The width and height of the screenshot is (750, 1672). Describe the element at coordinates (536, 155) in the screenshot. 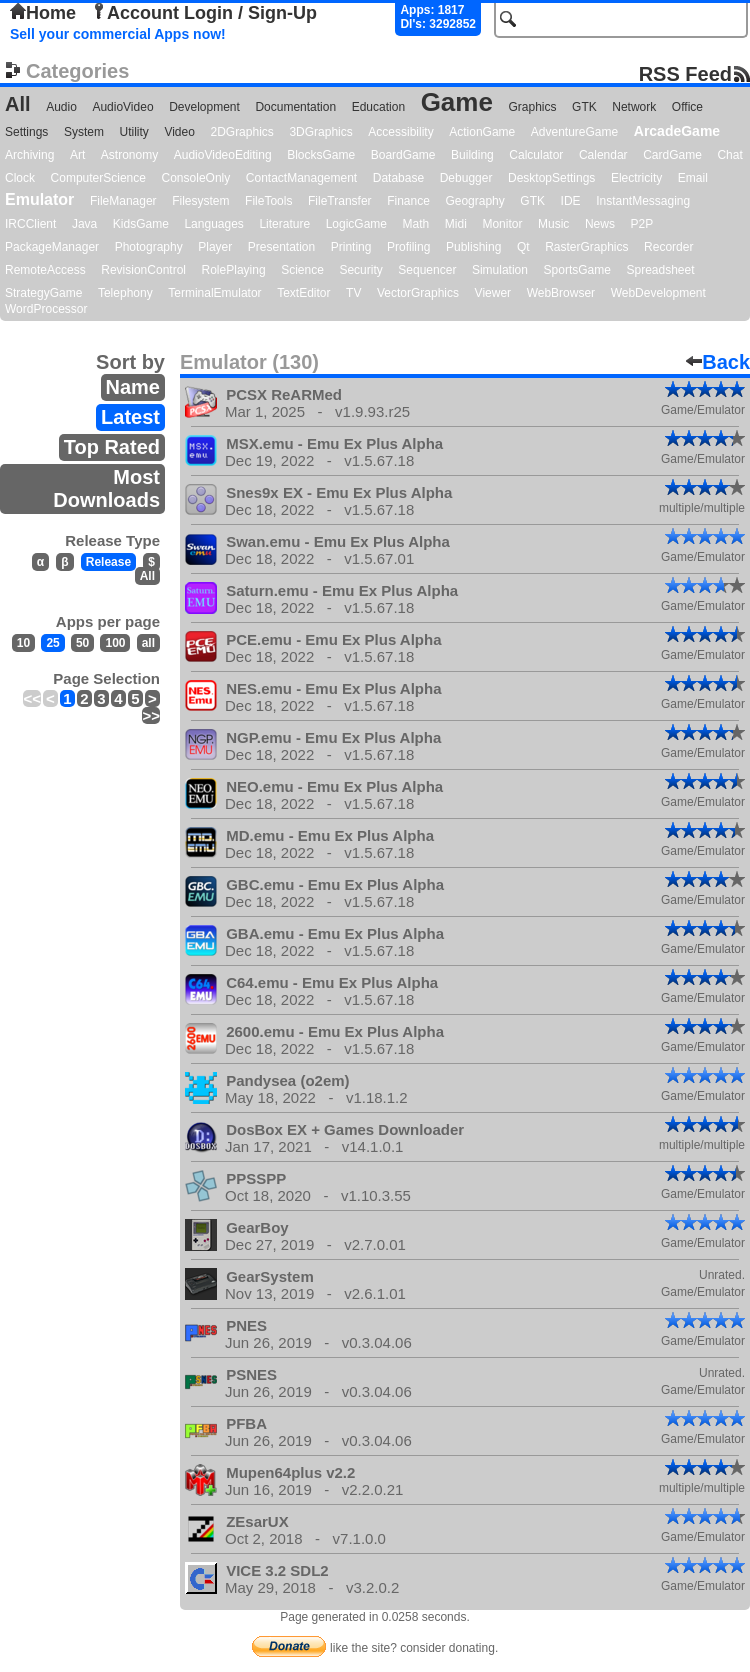

I see `Calculator` at that location.